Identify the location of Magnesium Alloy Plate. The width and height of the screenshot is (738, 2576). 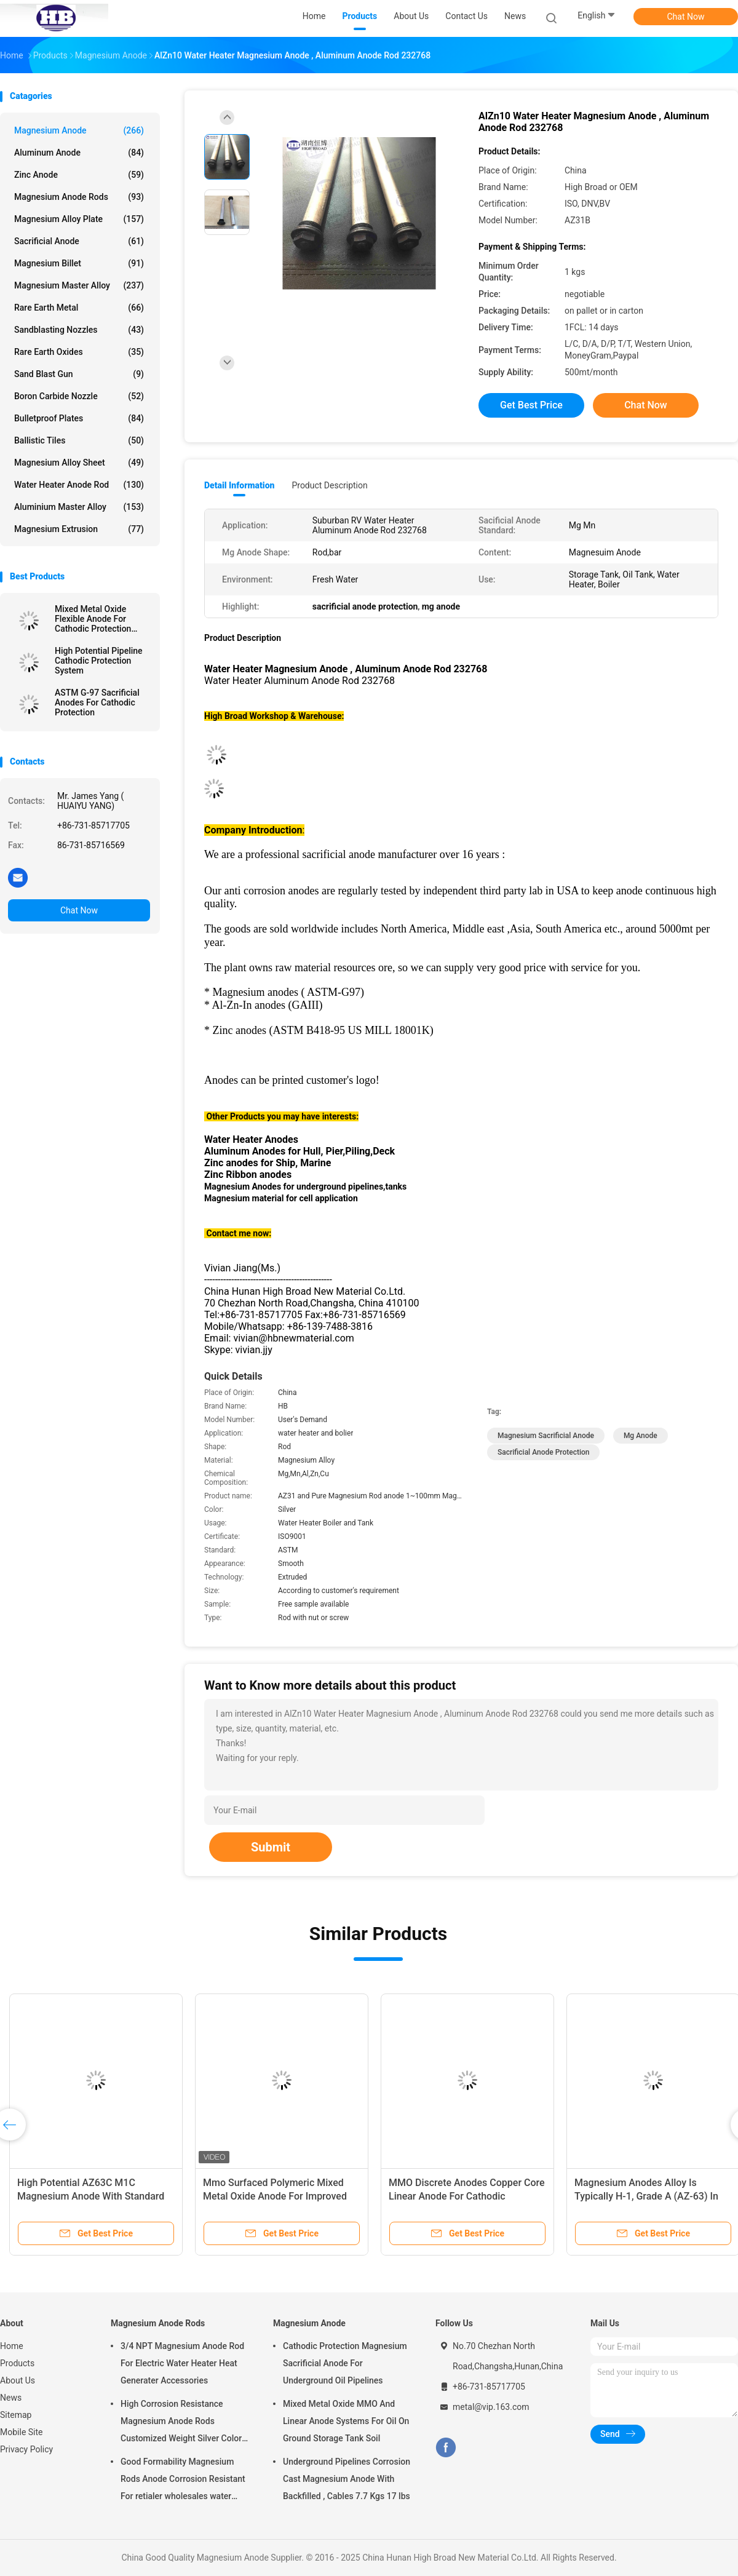
(79, 219).